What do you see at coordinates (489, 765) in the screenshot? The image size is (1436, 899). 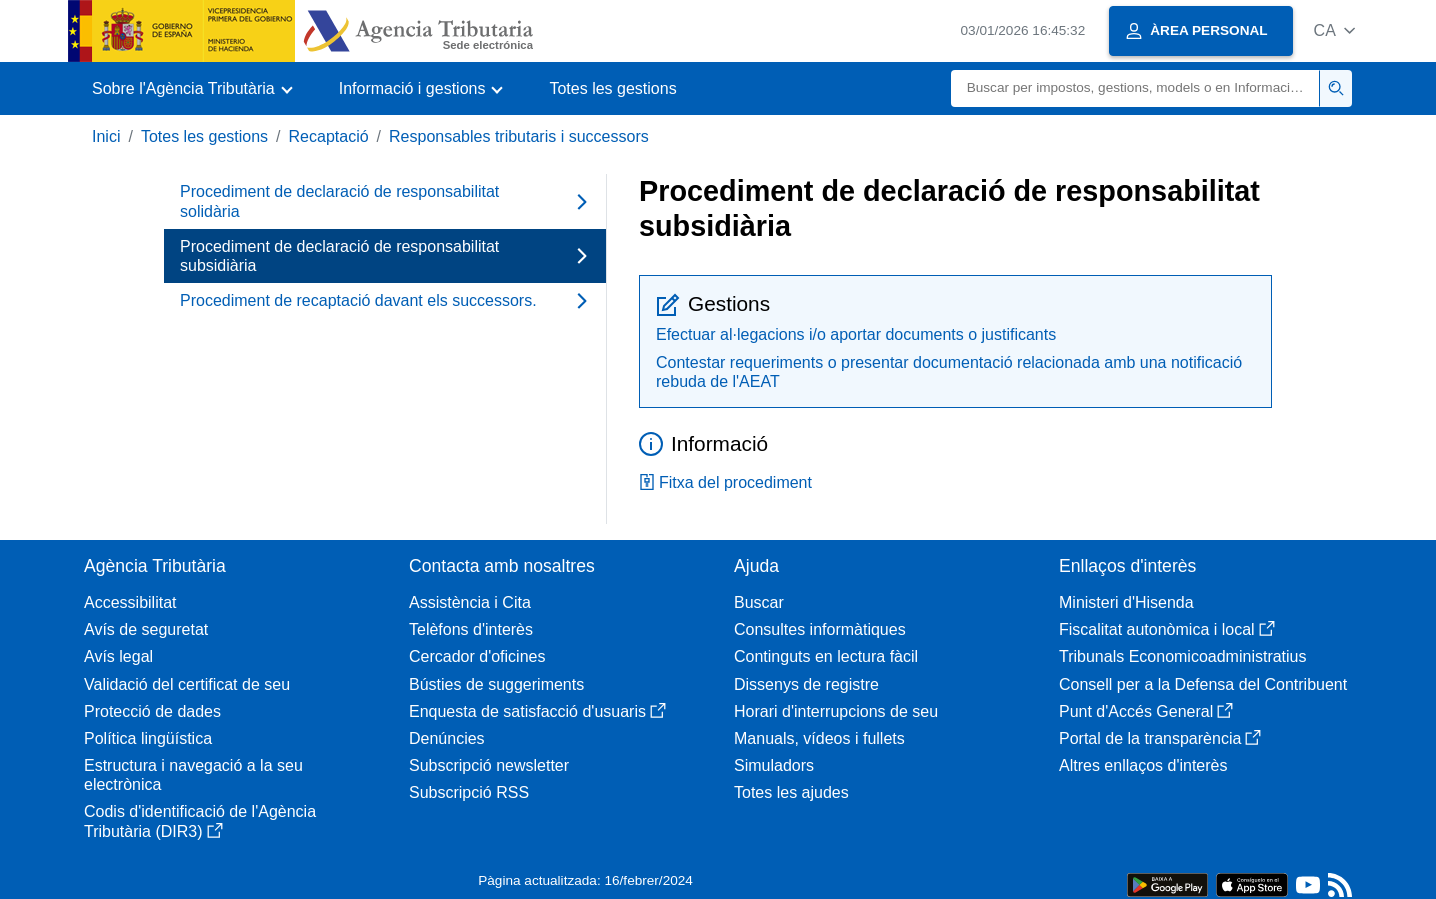 I see `Subscripció newsletter` at bounding box center [489, 765].